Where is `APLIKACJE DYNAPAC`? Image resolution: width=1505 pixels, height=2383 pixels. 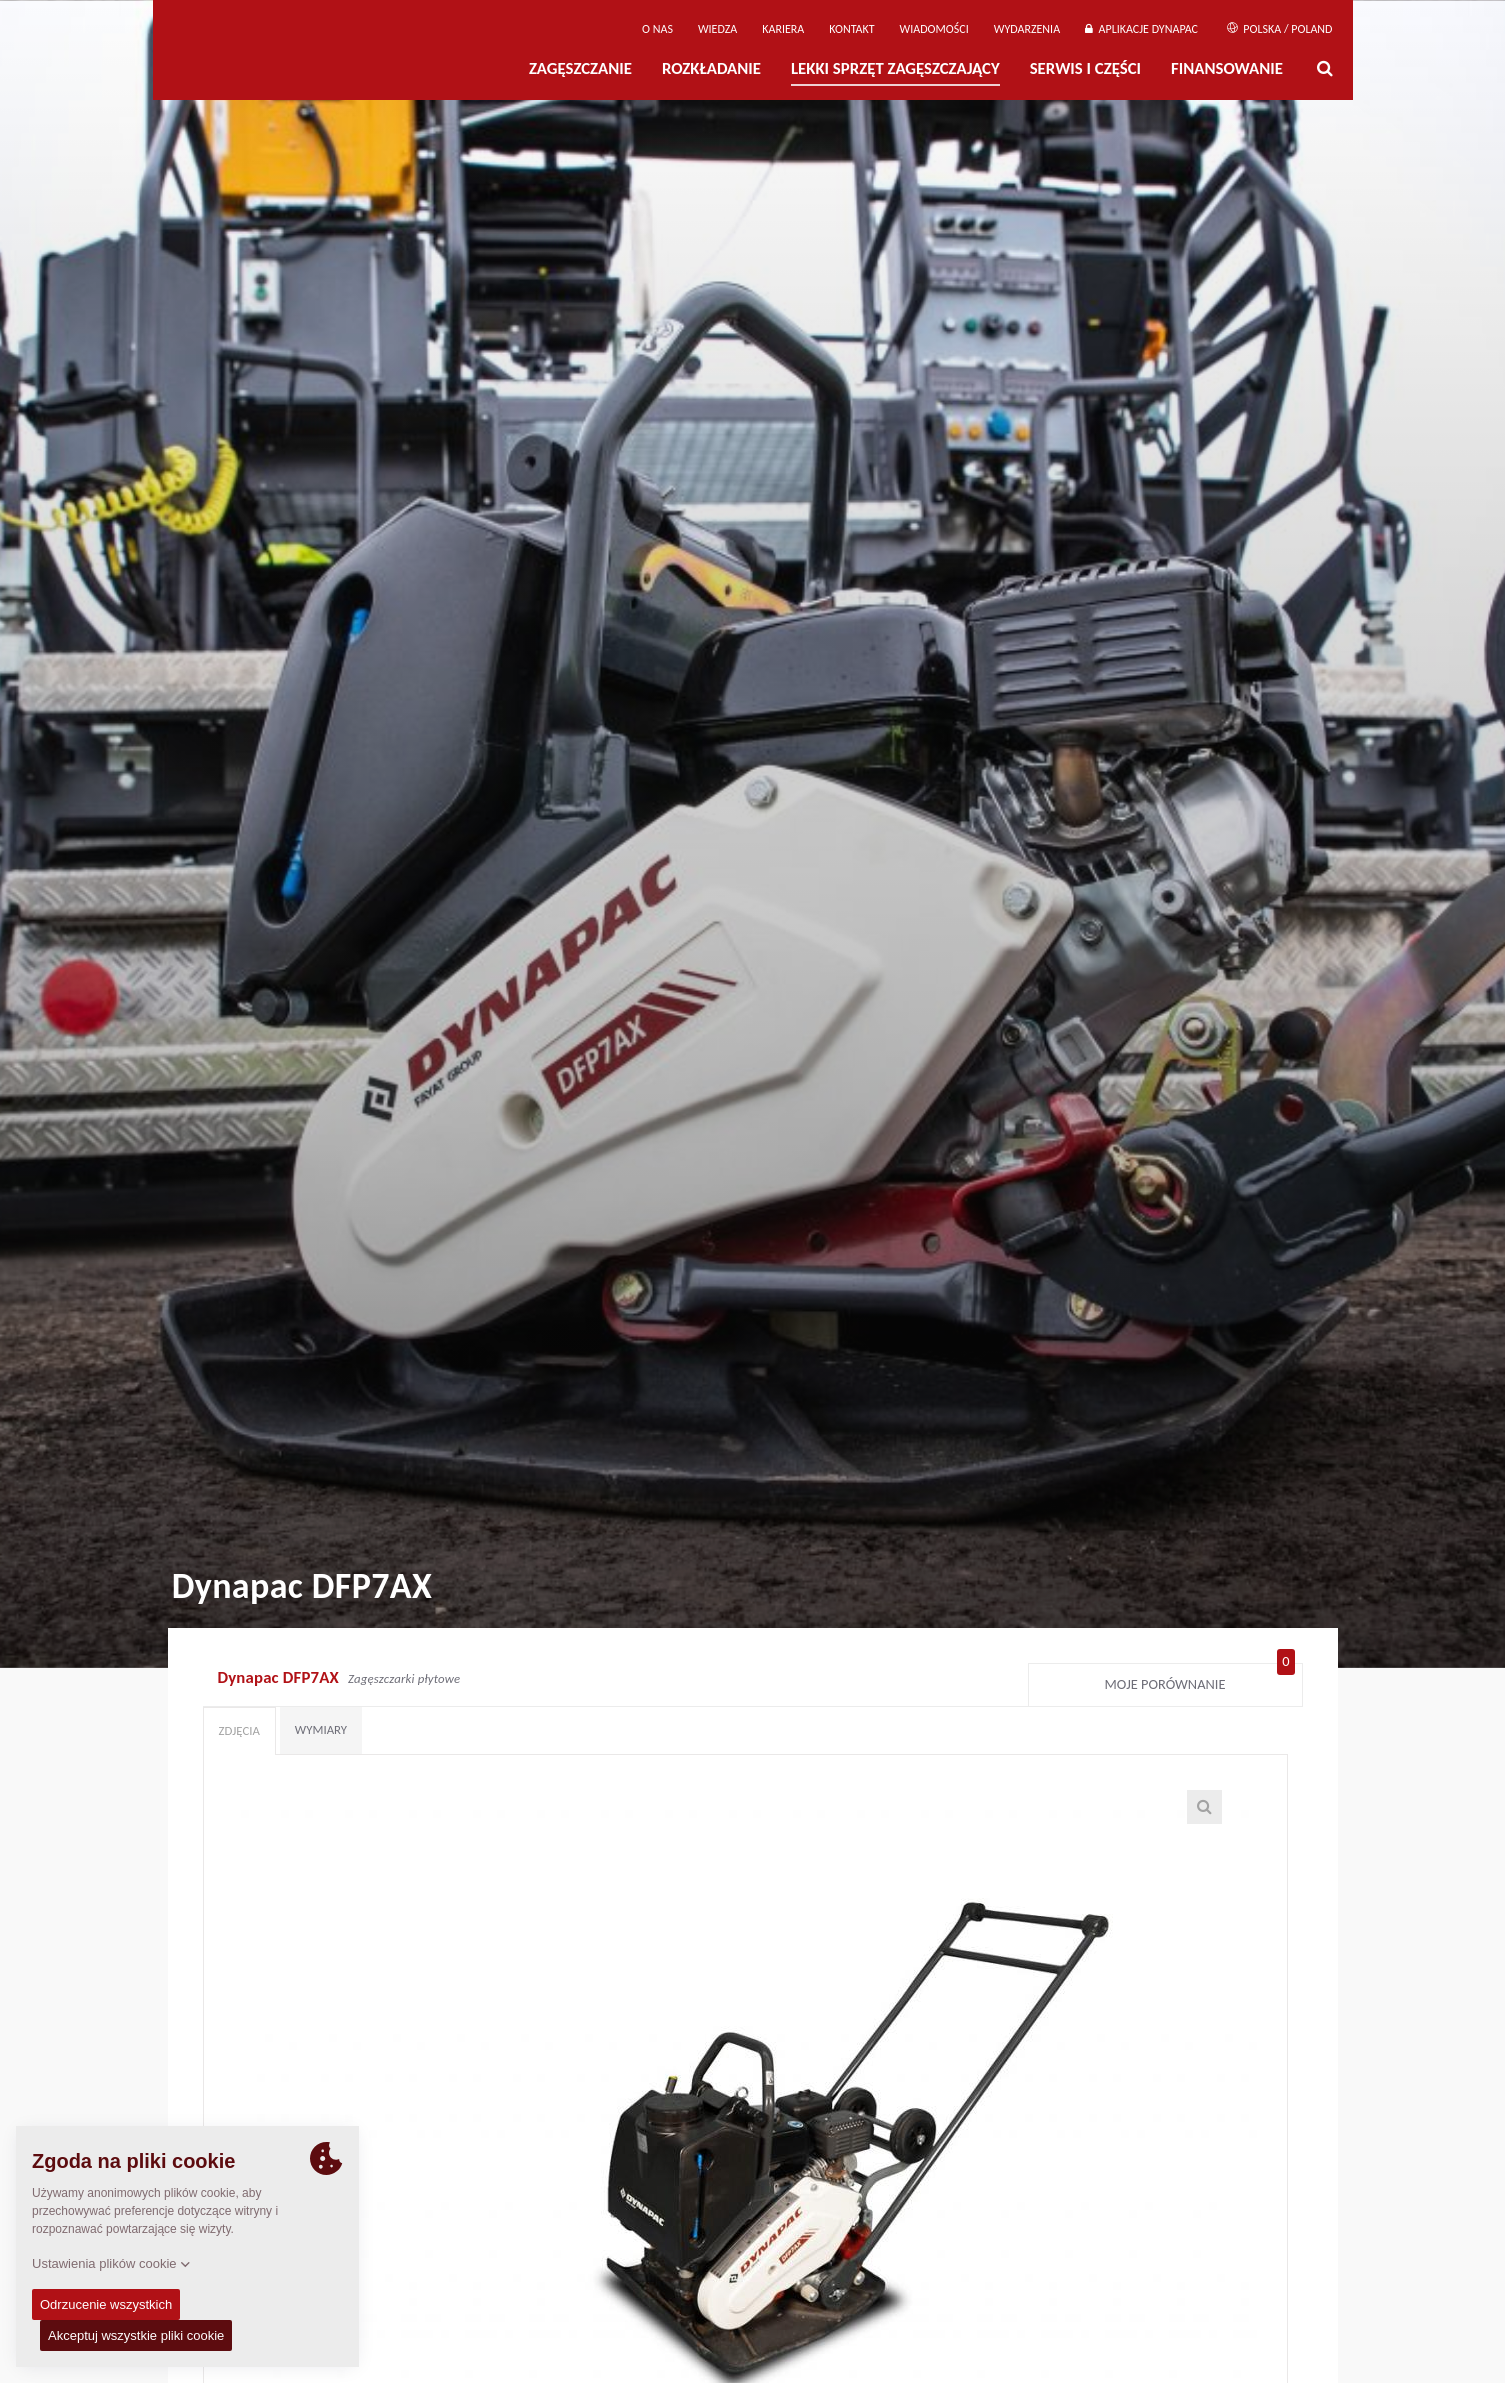 APLIKACJE DYNAPAC is located at coordinates (1141, 29).